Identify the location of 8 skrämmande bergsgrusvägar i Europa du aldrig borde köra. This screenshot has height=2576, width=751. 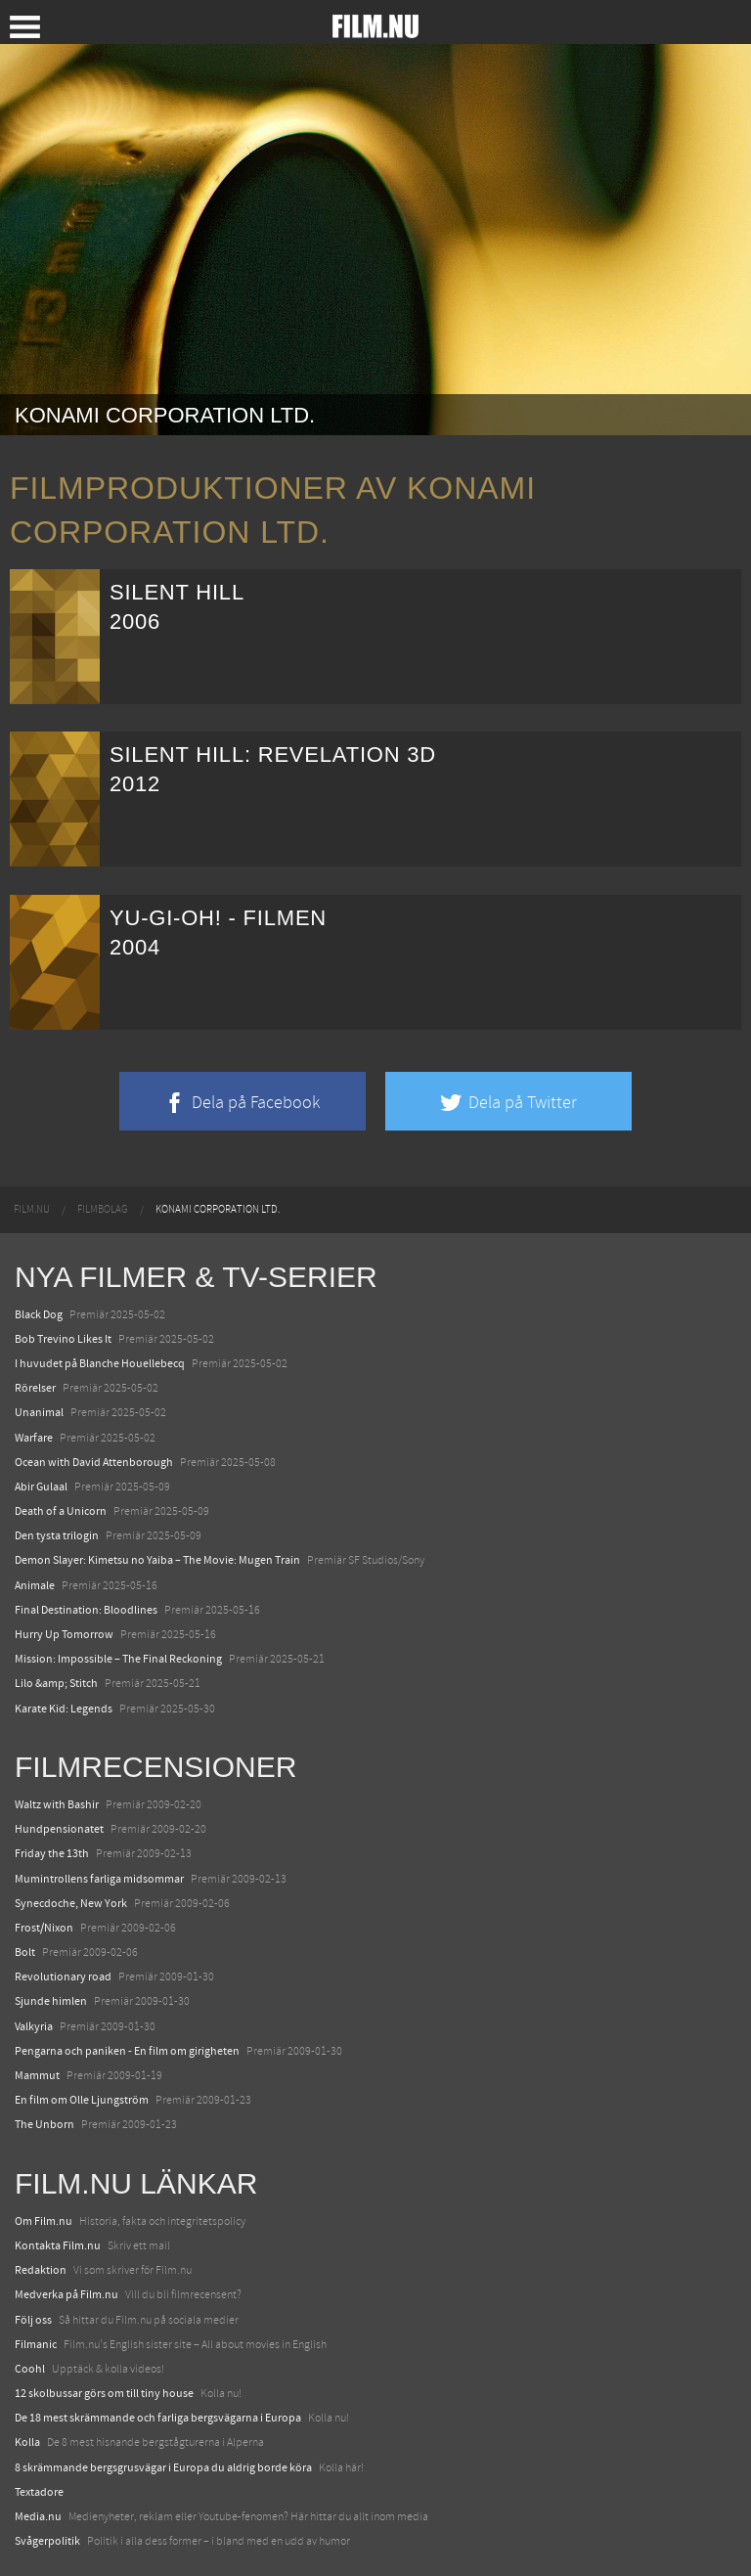
(163, 2467).